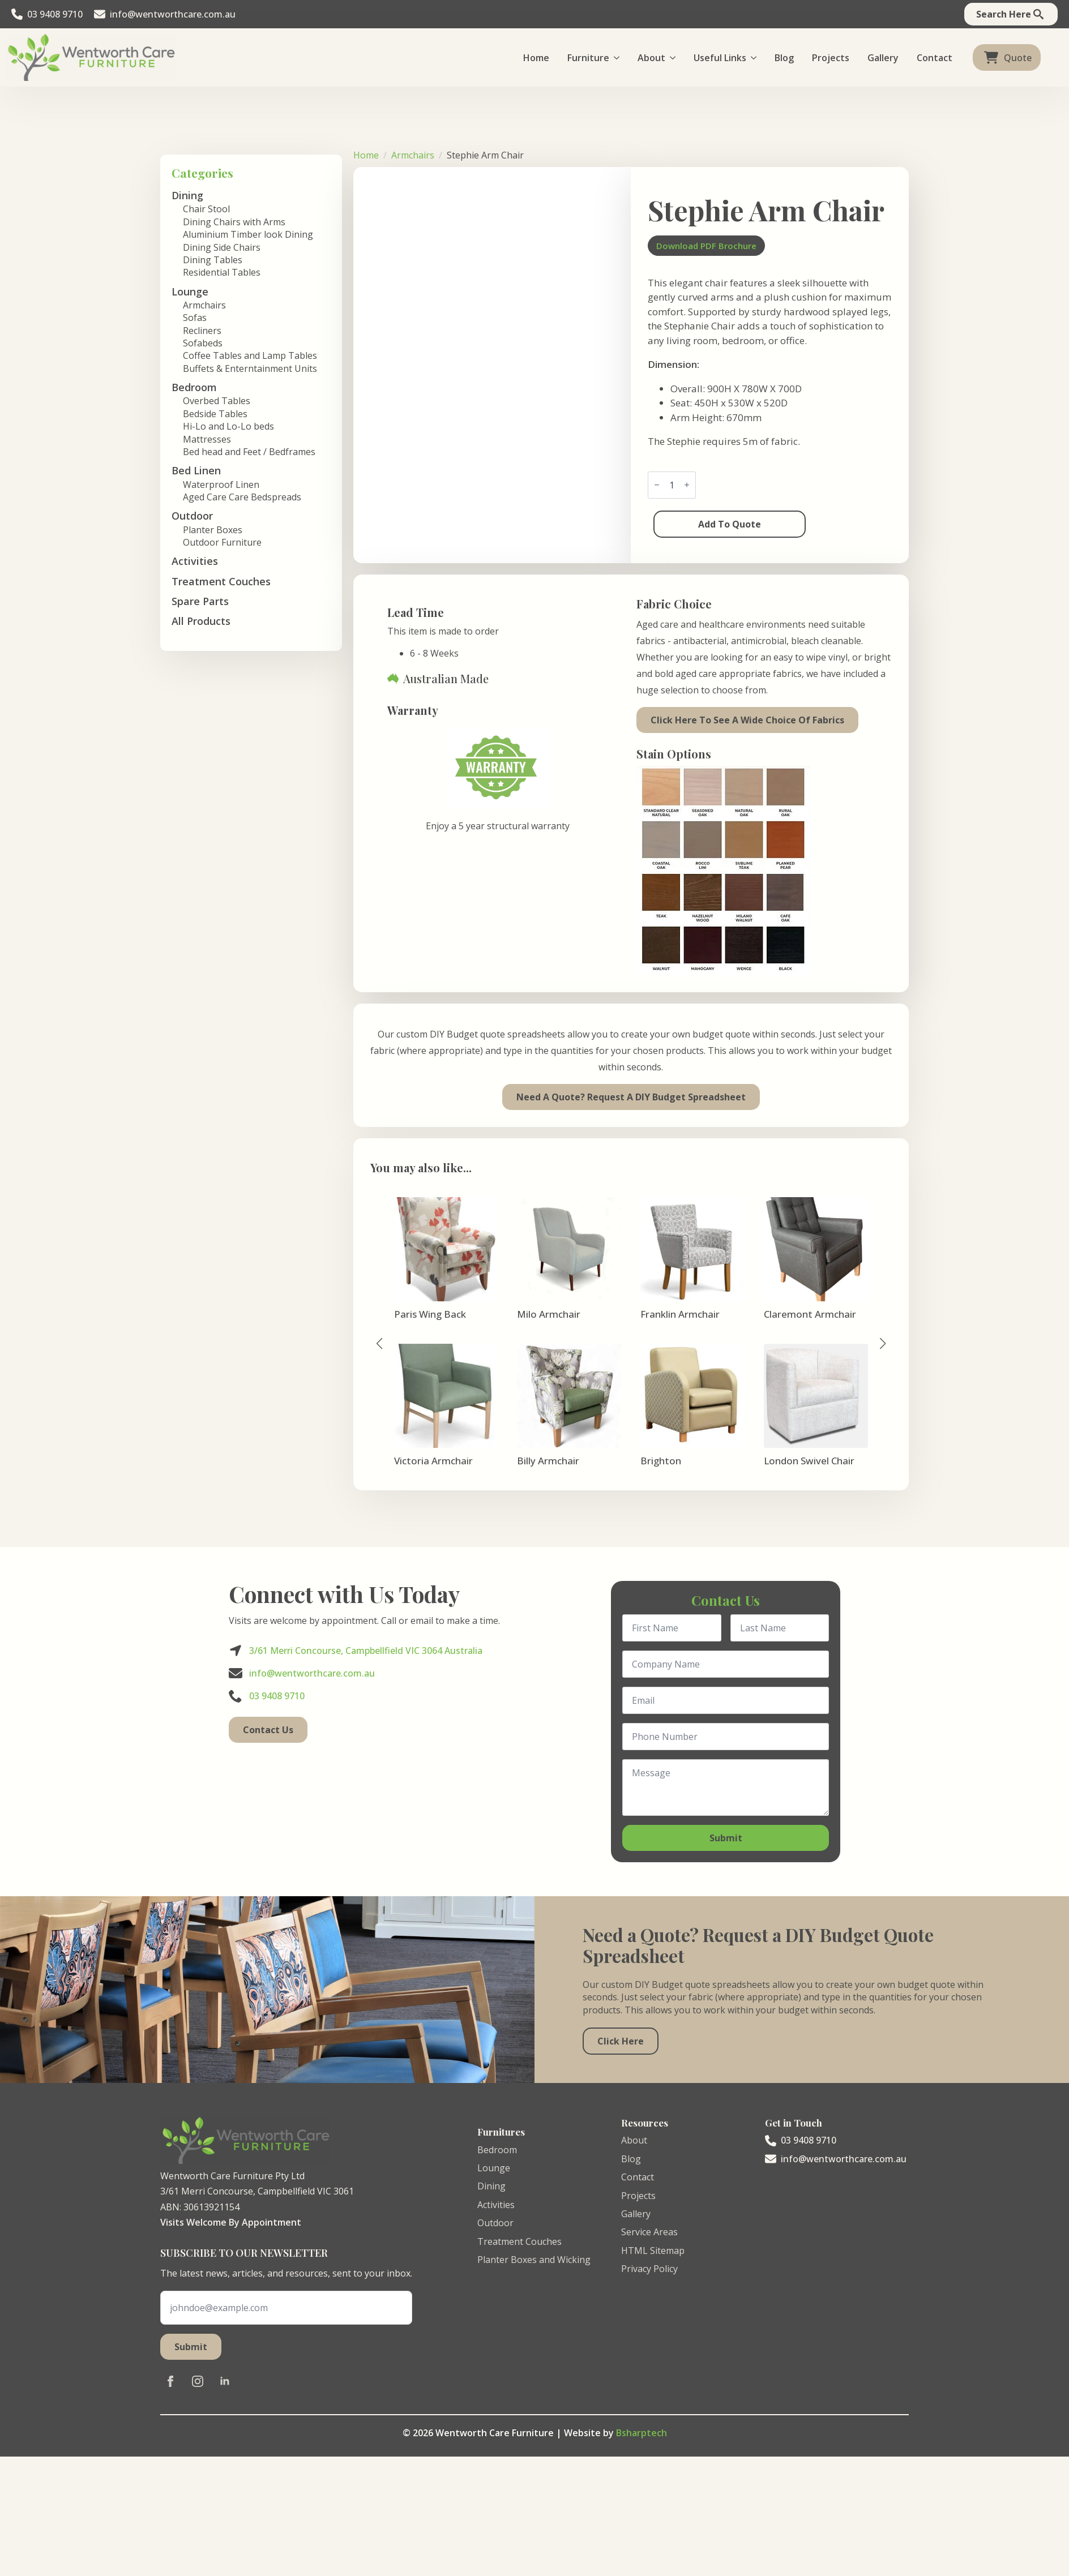 This screenshot has height=2576, width=1069. I want to click on Armchairs, so click(204, 305).